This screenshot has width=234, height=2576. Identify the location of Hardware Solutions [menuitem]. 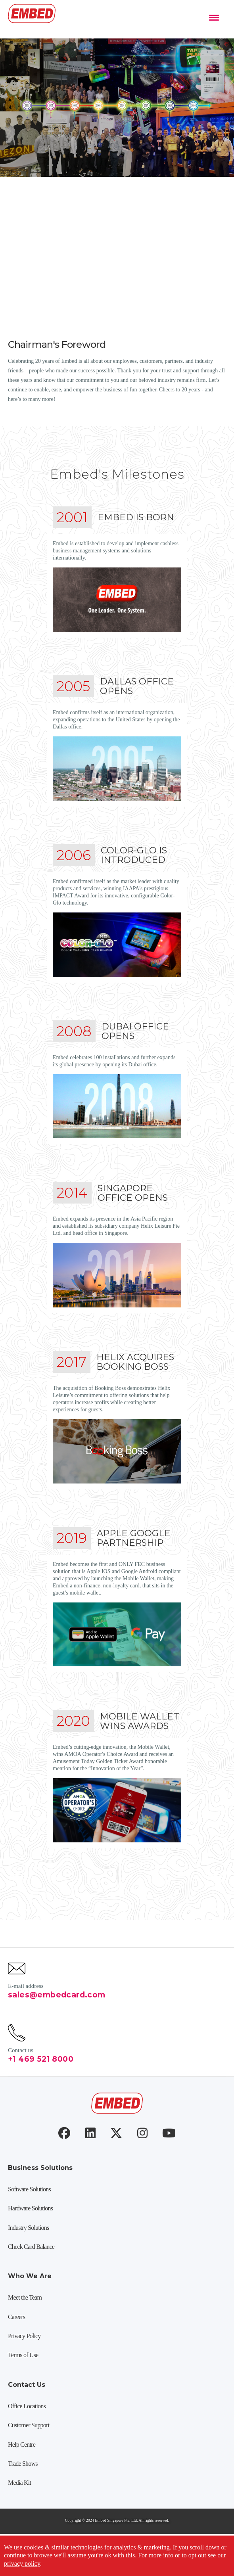
(30, 2234).